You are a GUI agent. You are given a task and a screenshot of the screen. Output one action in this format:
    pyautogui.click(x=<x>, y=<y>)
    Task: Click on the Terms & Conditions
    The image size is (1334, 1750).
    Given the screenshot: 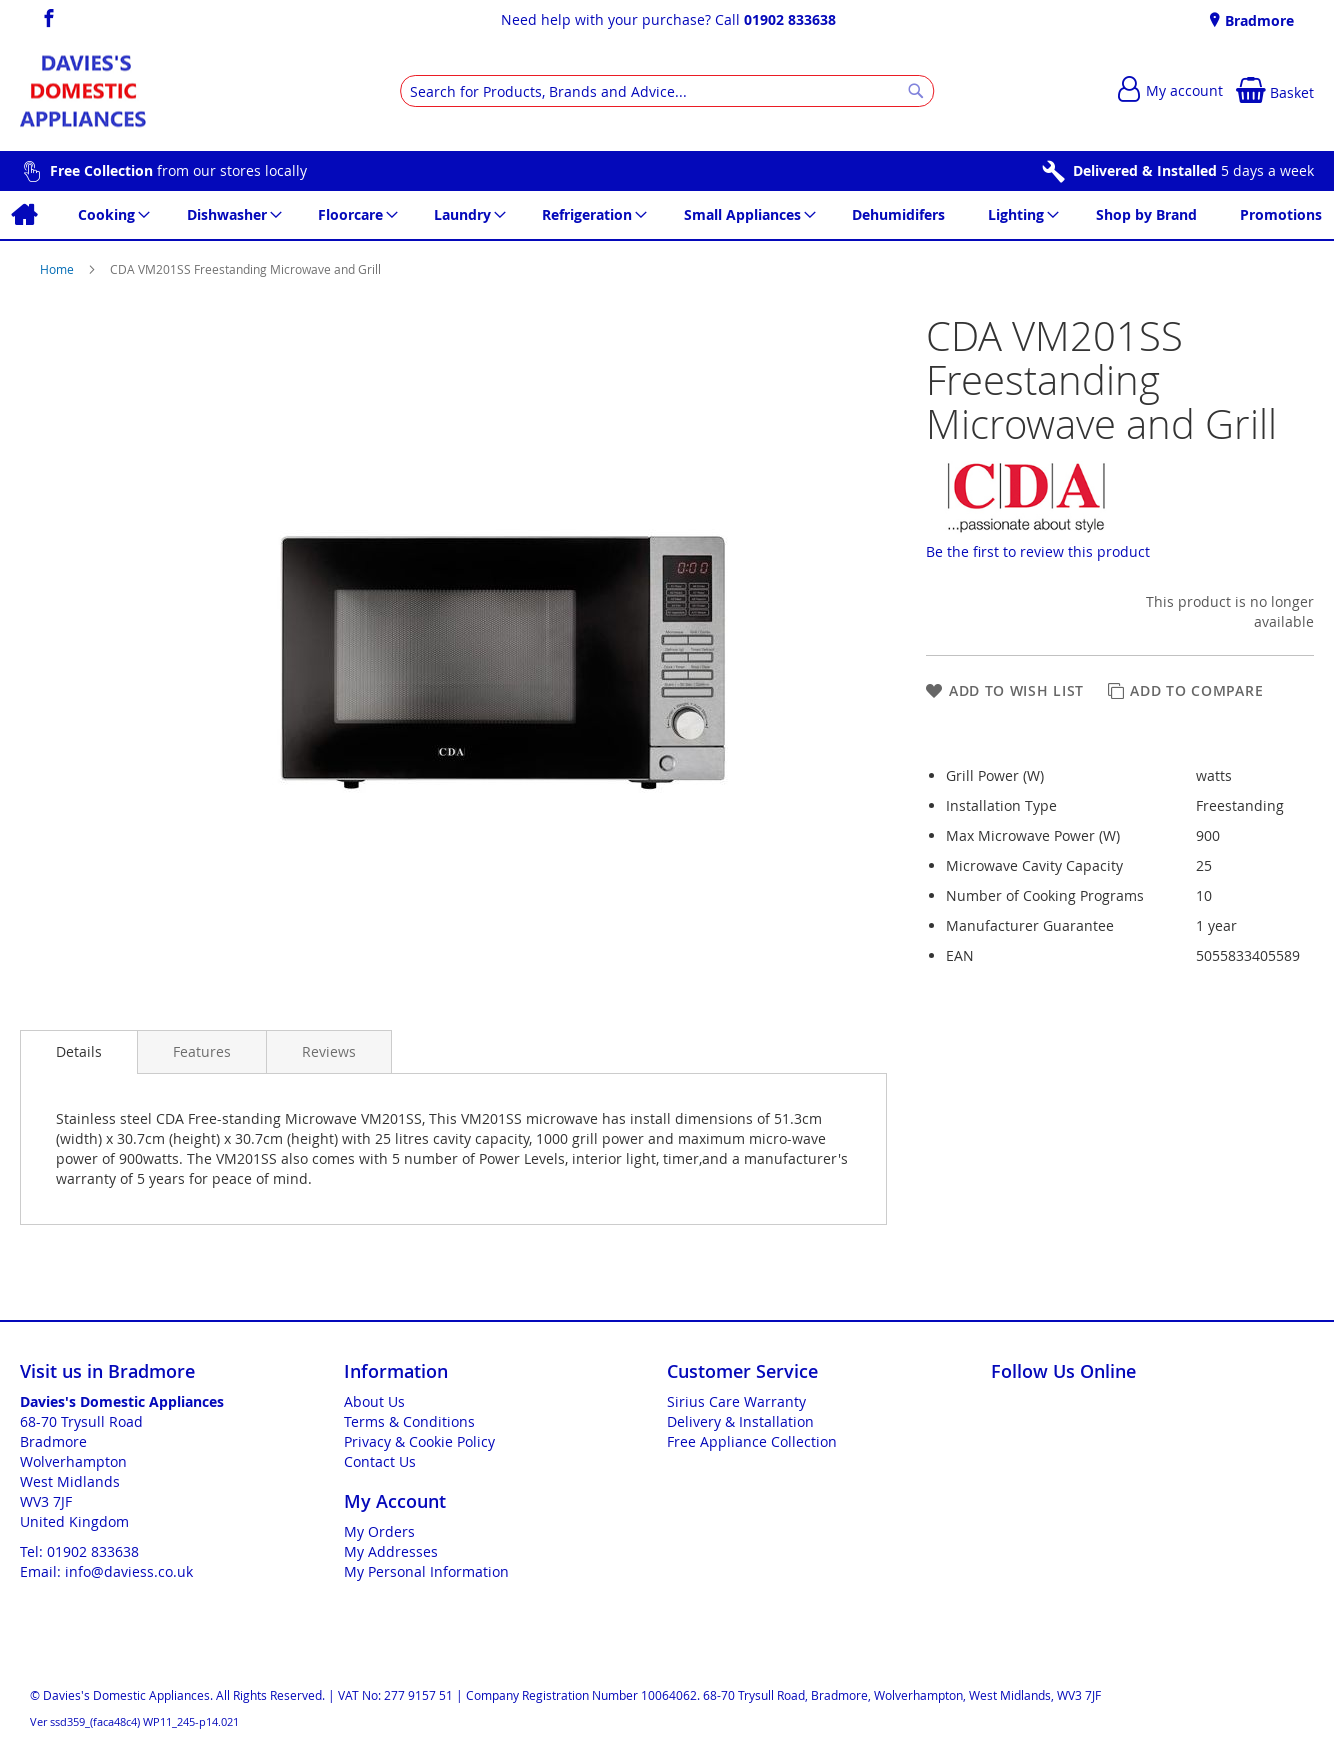 What is the action you would take?
    pyautogui.click(x=409, y=1421)
    